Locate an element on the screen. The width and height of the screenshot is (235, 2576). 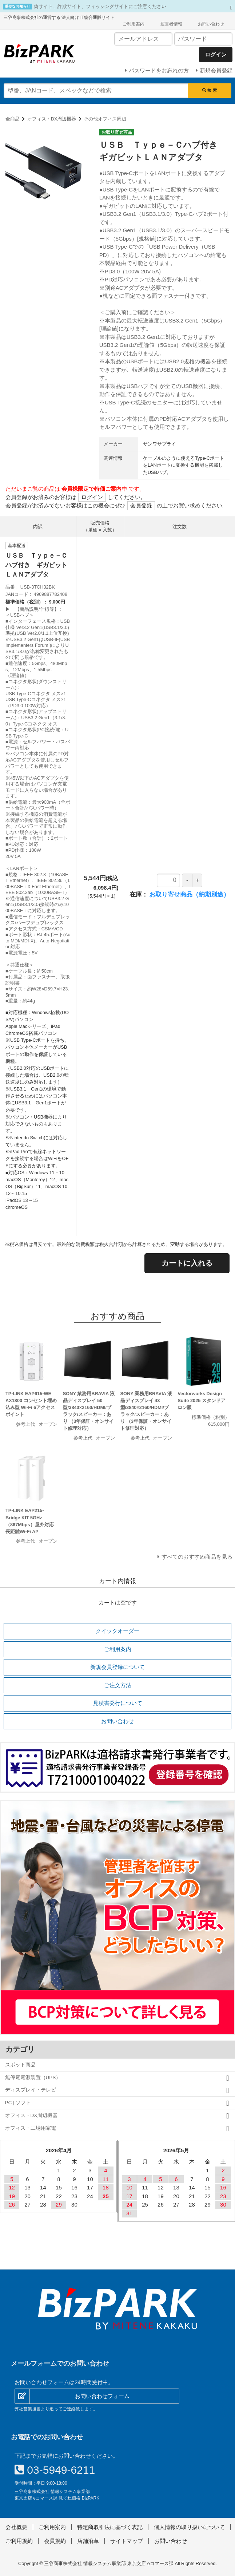
ディスプレイ・テレビ is located at coordinates (30, 2090).